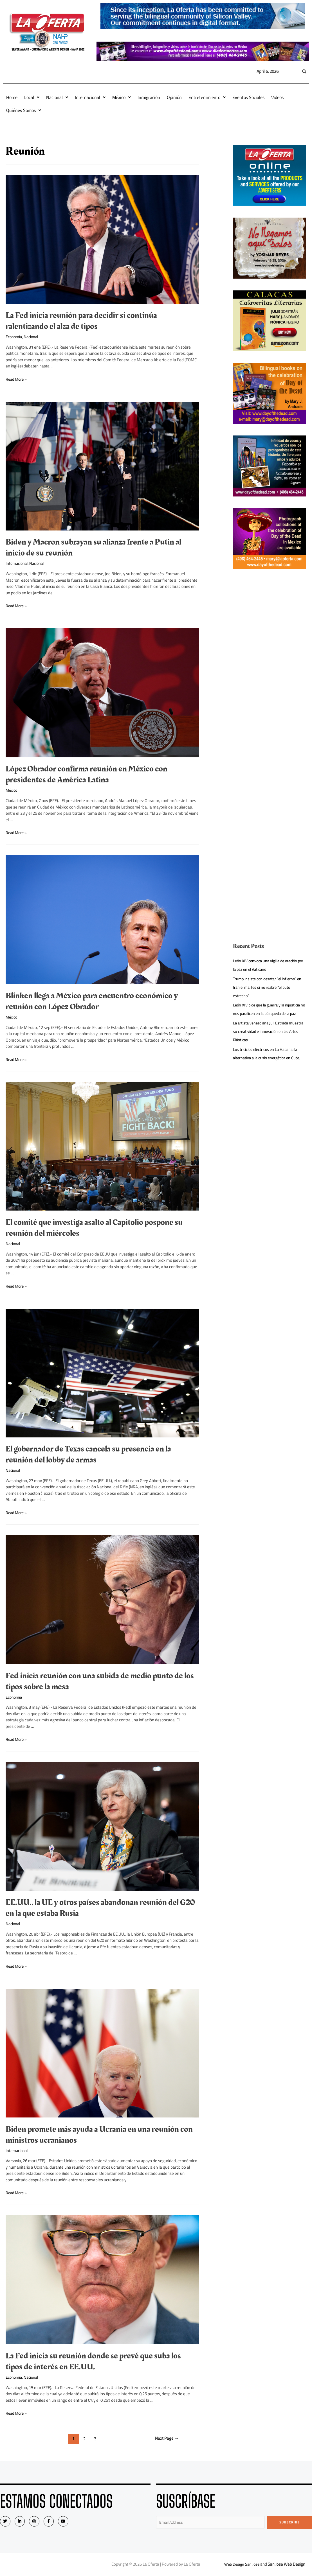  What do you see at coordinates (269, 1062) in the screenshot?
I see `Los triciclos eléctricos en La Habana: la alternativa a la crisis energética en Cuba` at bounding box center [269, 1062].